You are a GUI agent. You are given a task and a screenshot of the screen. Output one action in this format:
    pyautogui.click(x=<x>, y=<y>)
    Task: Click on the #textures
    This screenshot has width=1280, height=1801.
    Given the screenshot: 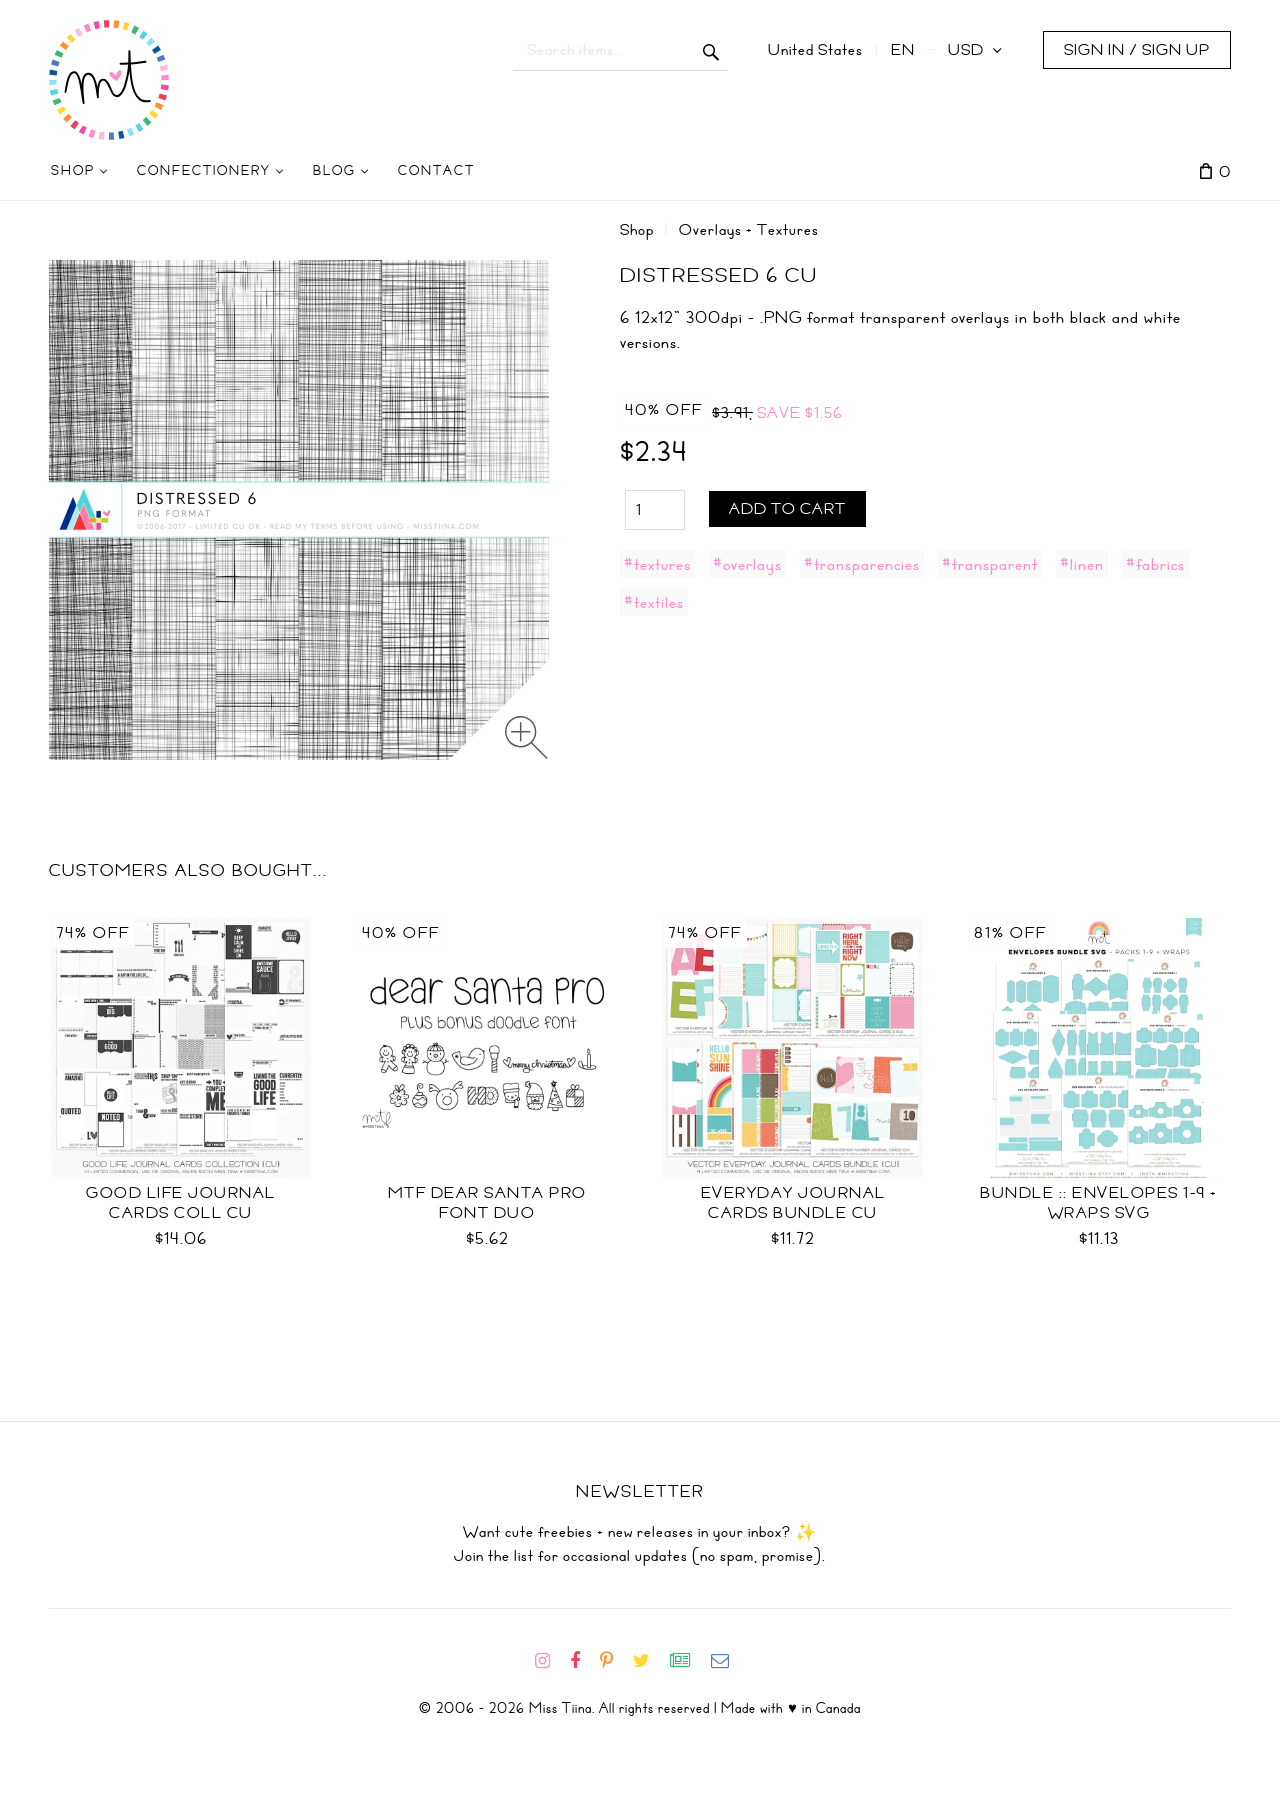 What is the action you would take?
    pyautogui.click(x=657, y=564)
    